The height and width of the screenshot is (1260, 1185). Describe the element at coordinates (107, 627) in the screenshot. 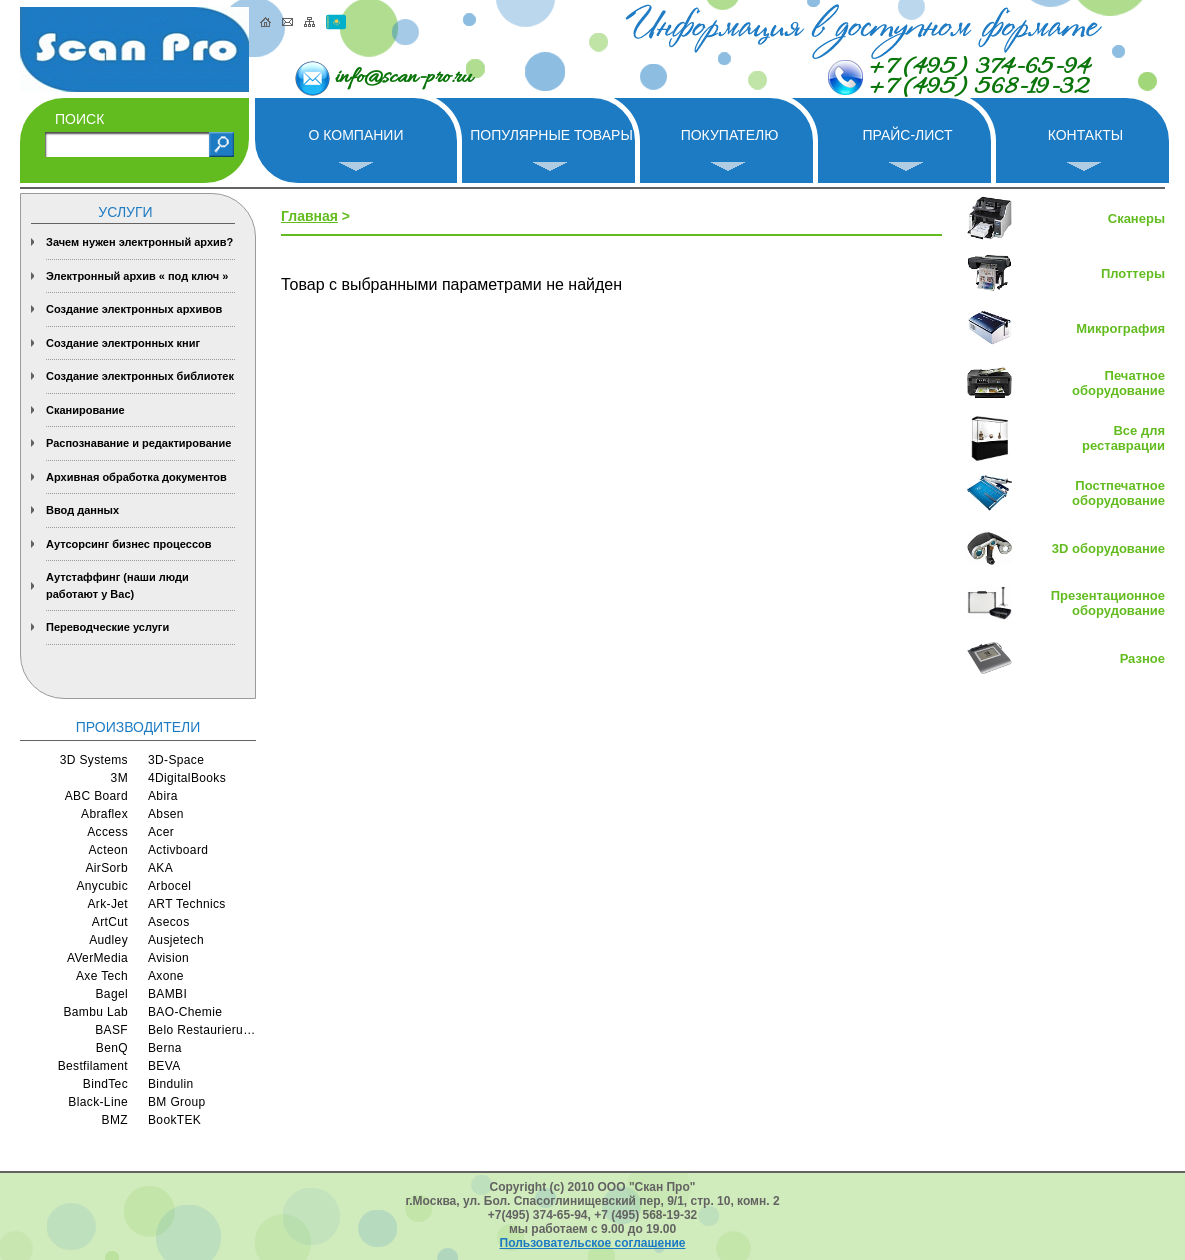

I see `Переводческие услуги` at that location.